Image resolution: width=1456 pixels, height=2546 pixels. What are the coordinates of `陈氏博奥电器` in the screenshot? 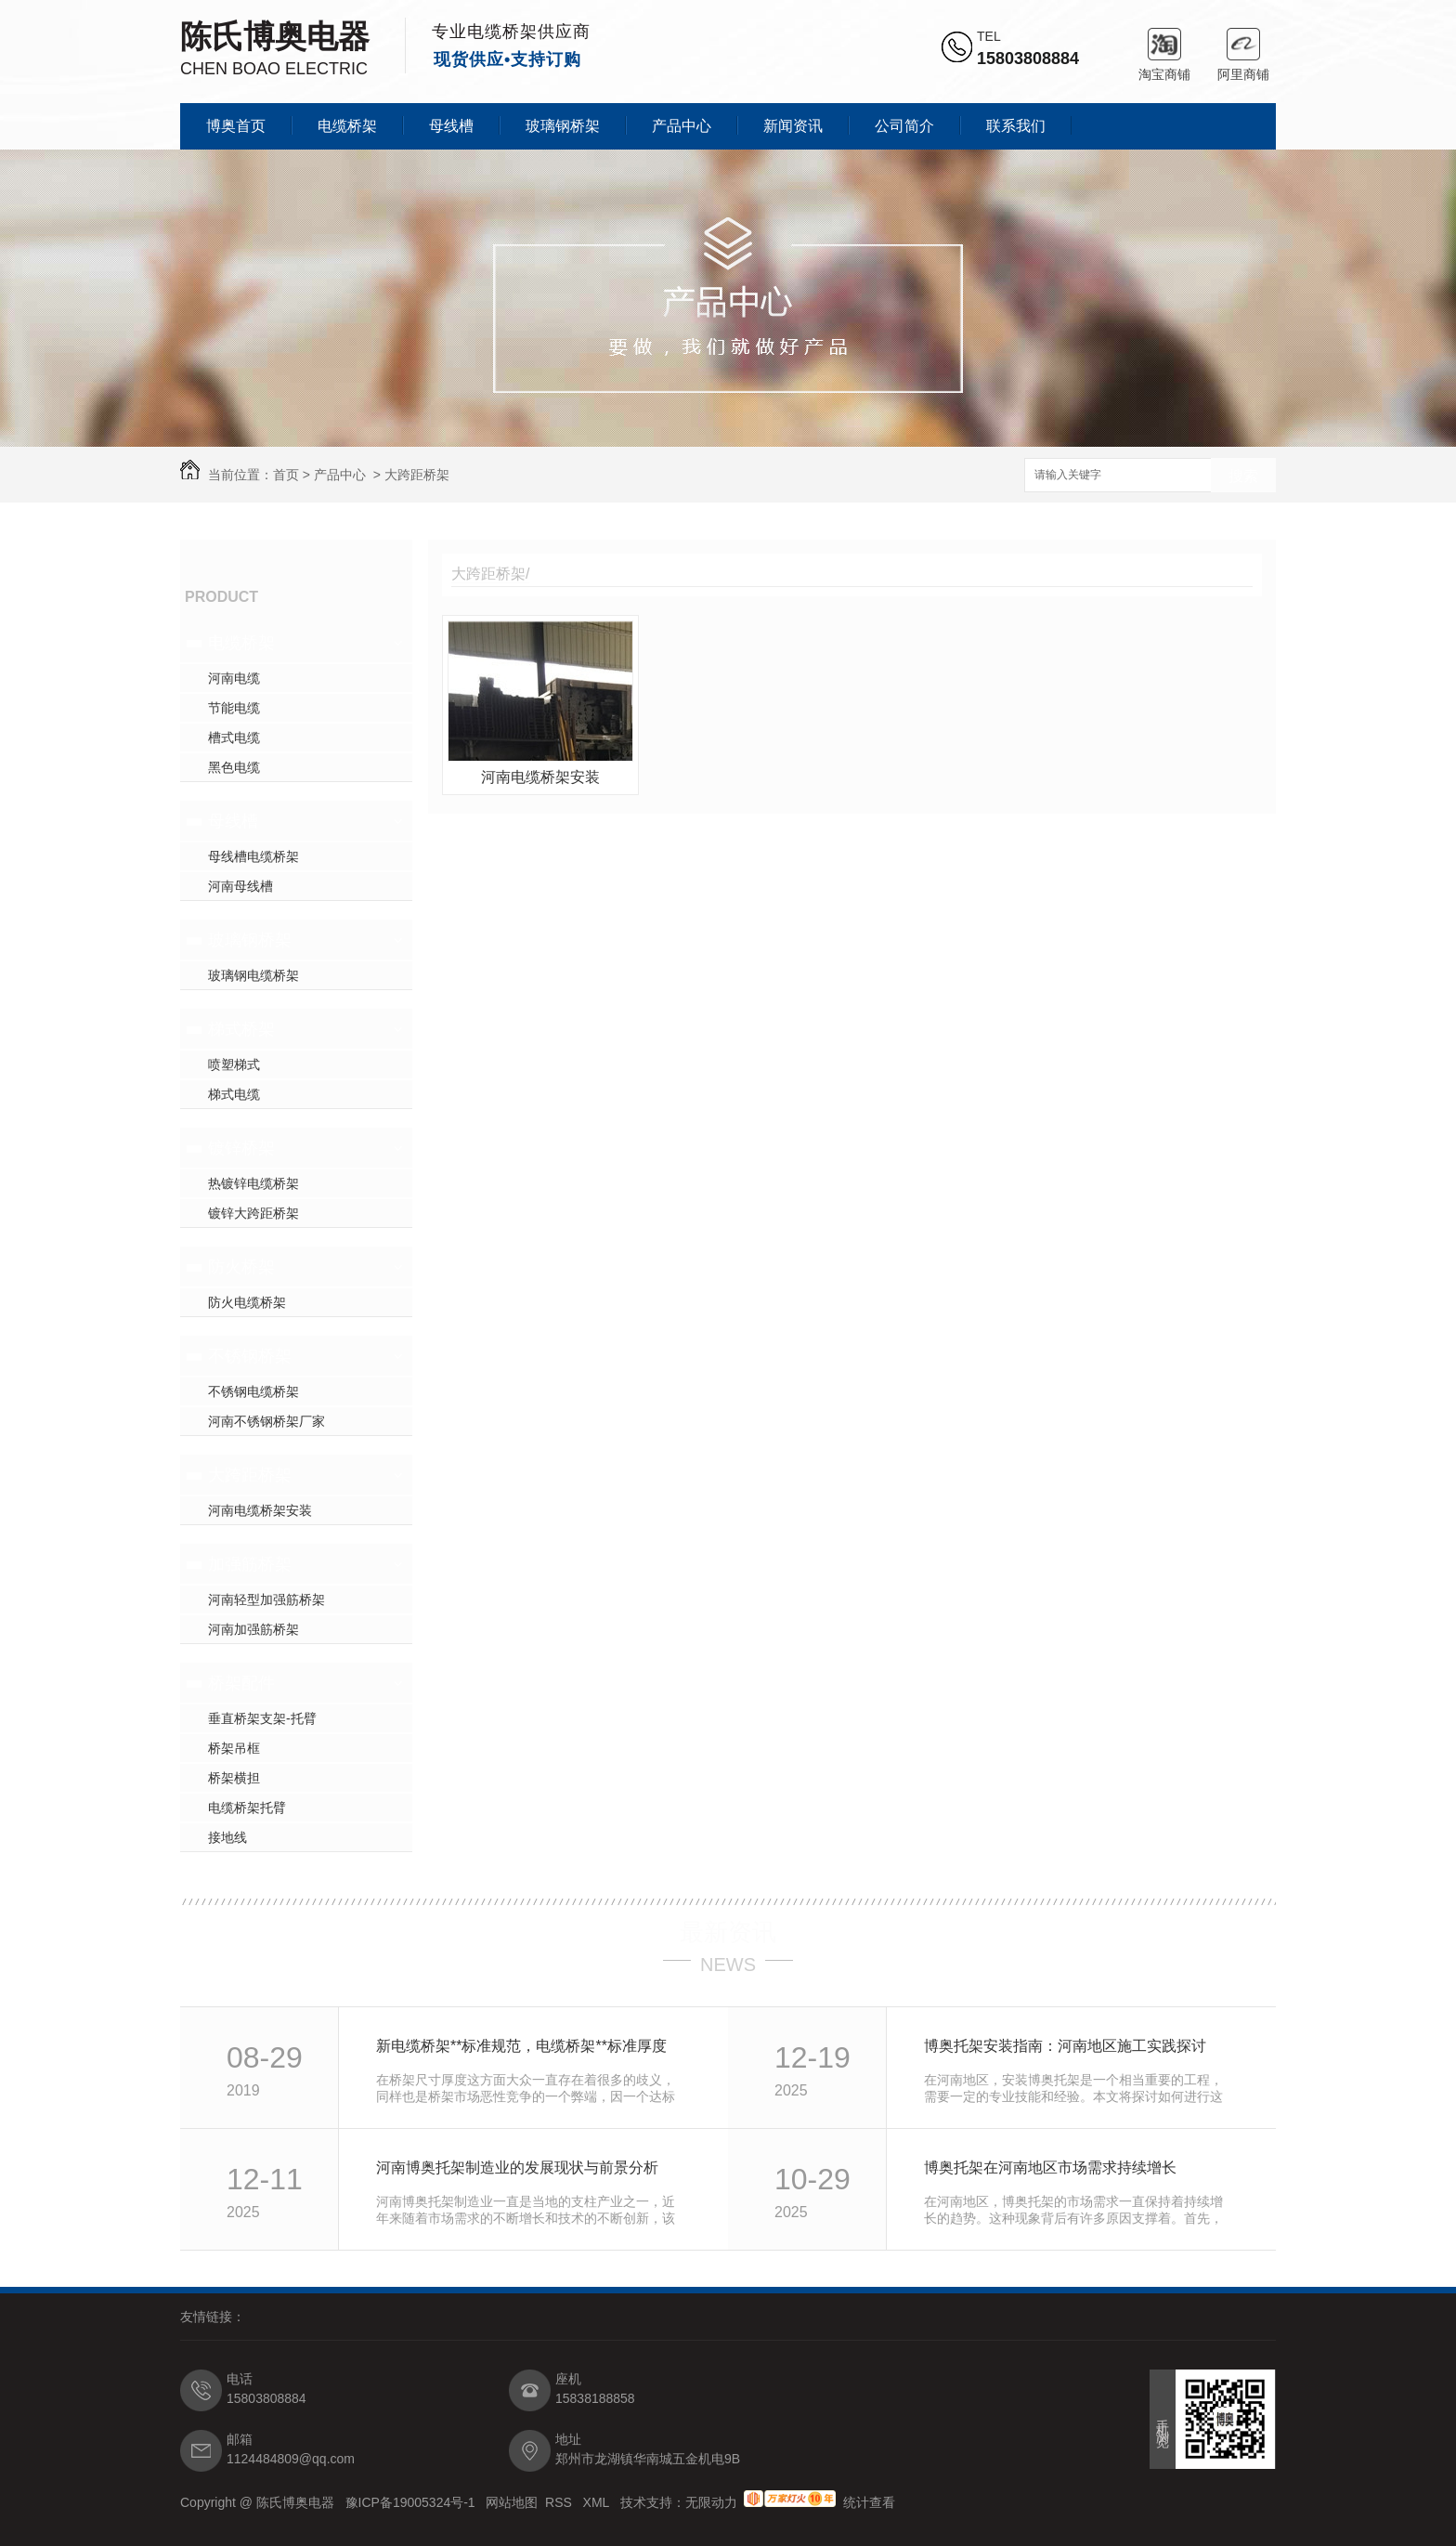 It's located at (275, 36).